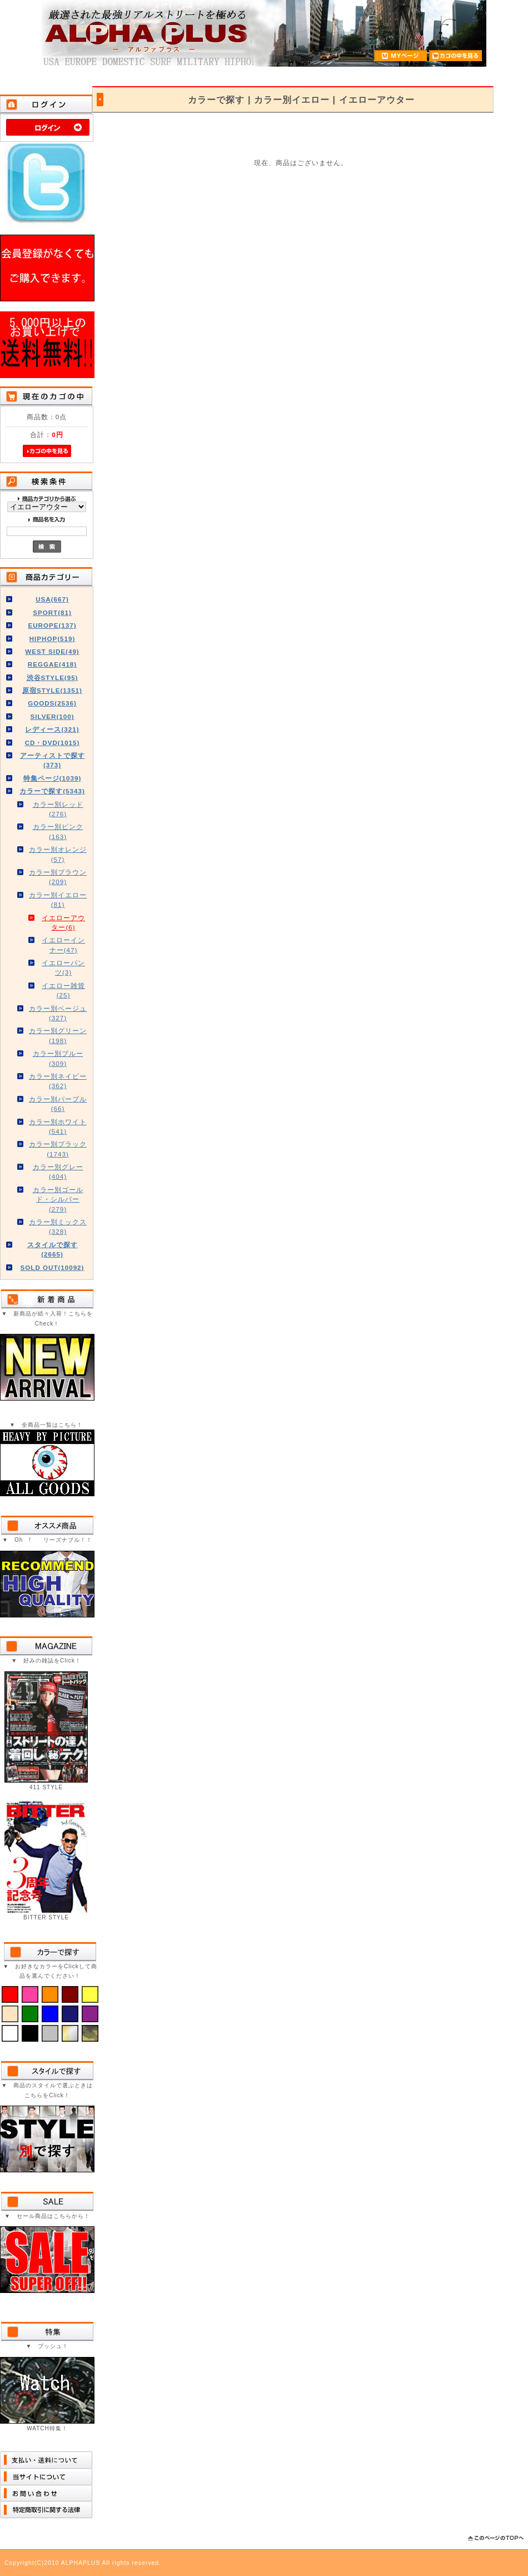 The width and height of the screenshot is (528, 2576). What do you see at coordinates (58, 1199) in the screenshot?
I see `カラー別ゴールド・シルバー(279)` at bounding box center [58, 1199].